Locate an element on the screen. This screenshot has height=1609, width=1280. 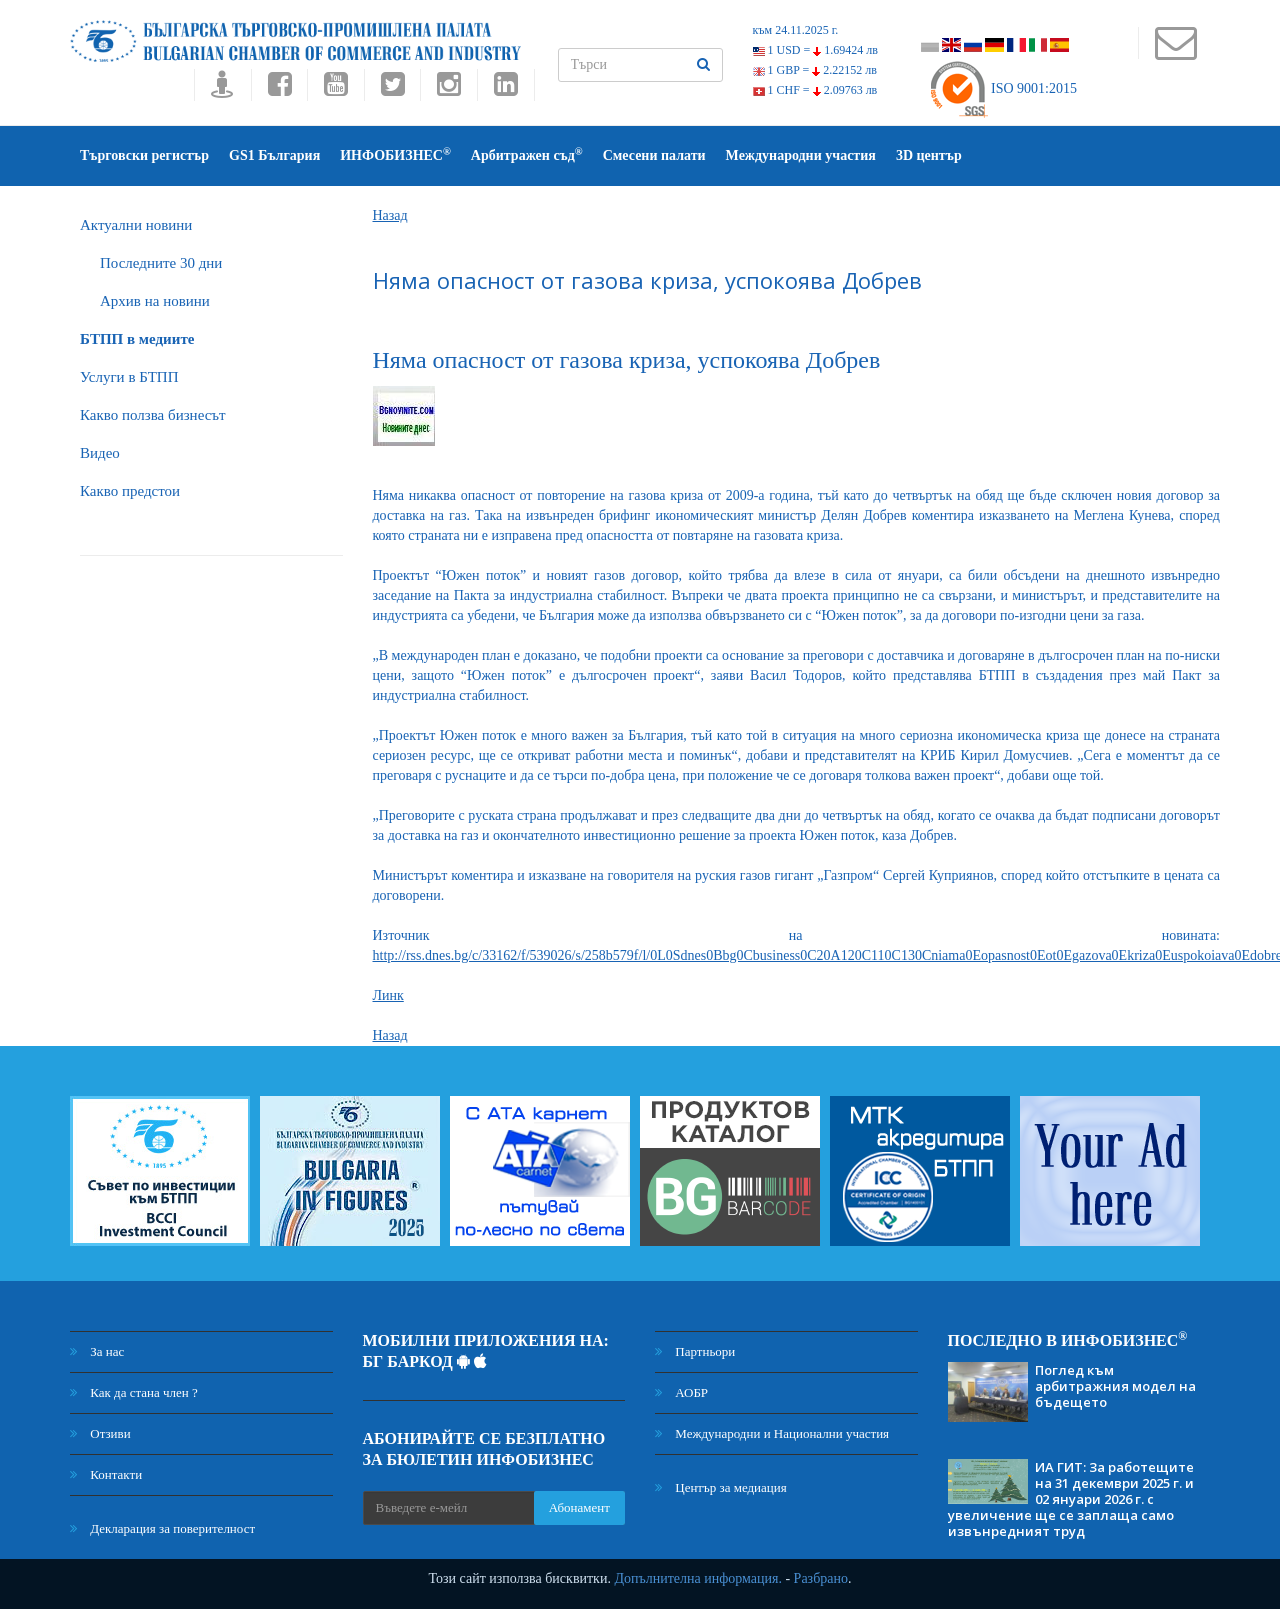
GS1 България is located at coordinates (274, 155).